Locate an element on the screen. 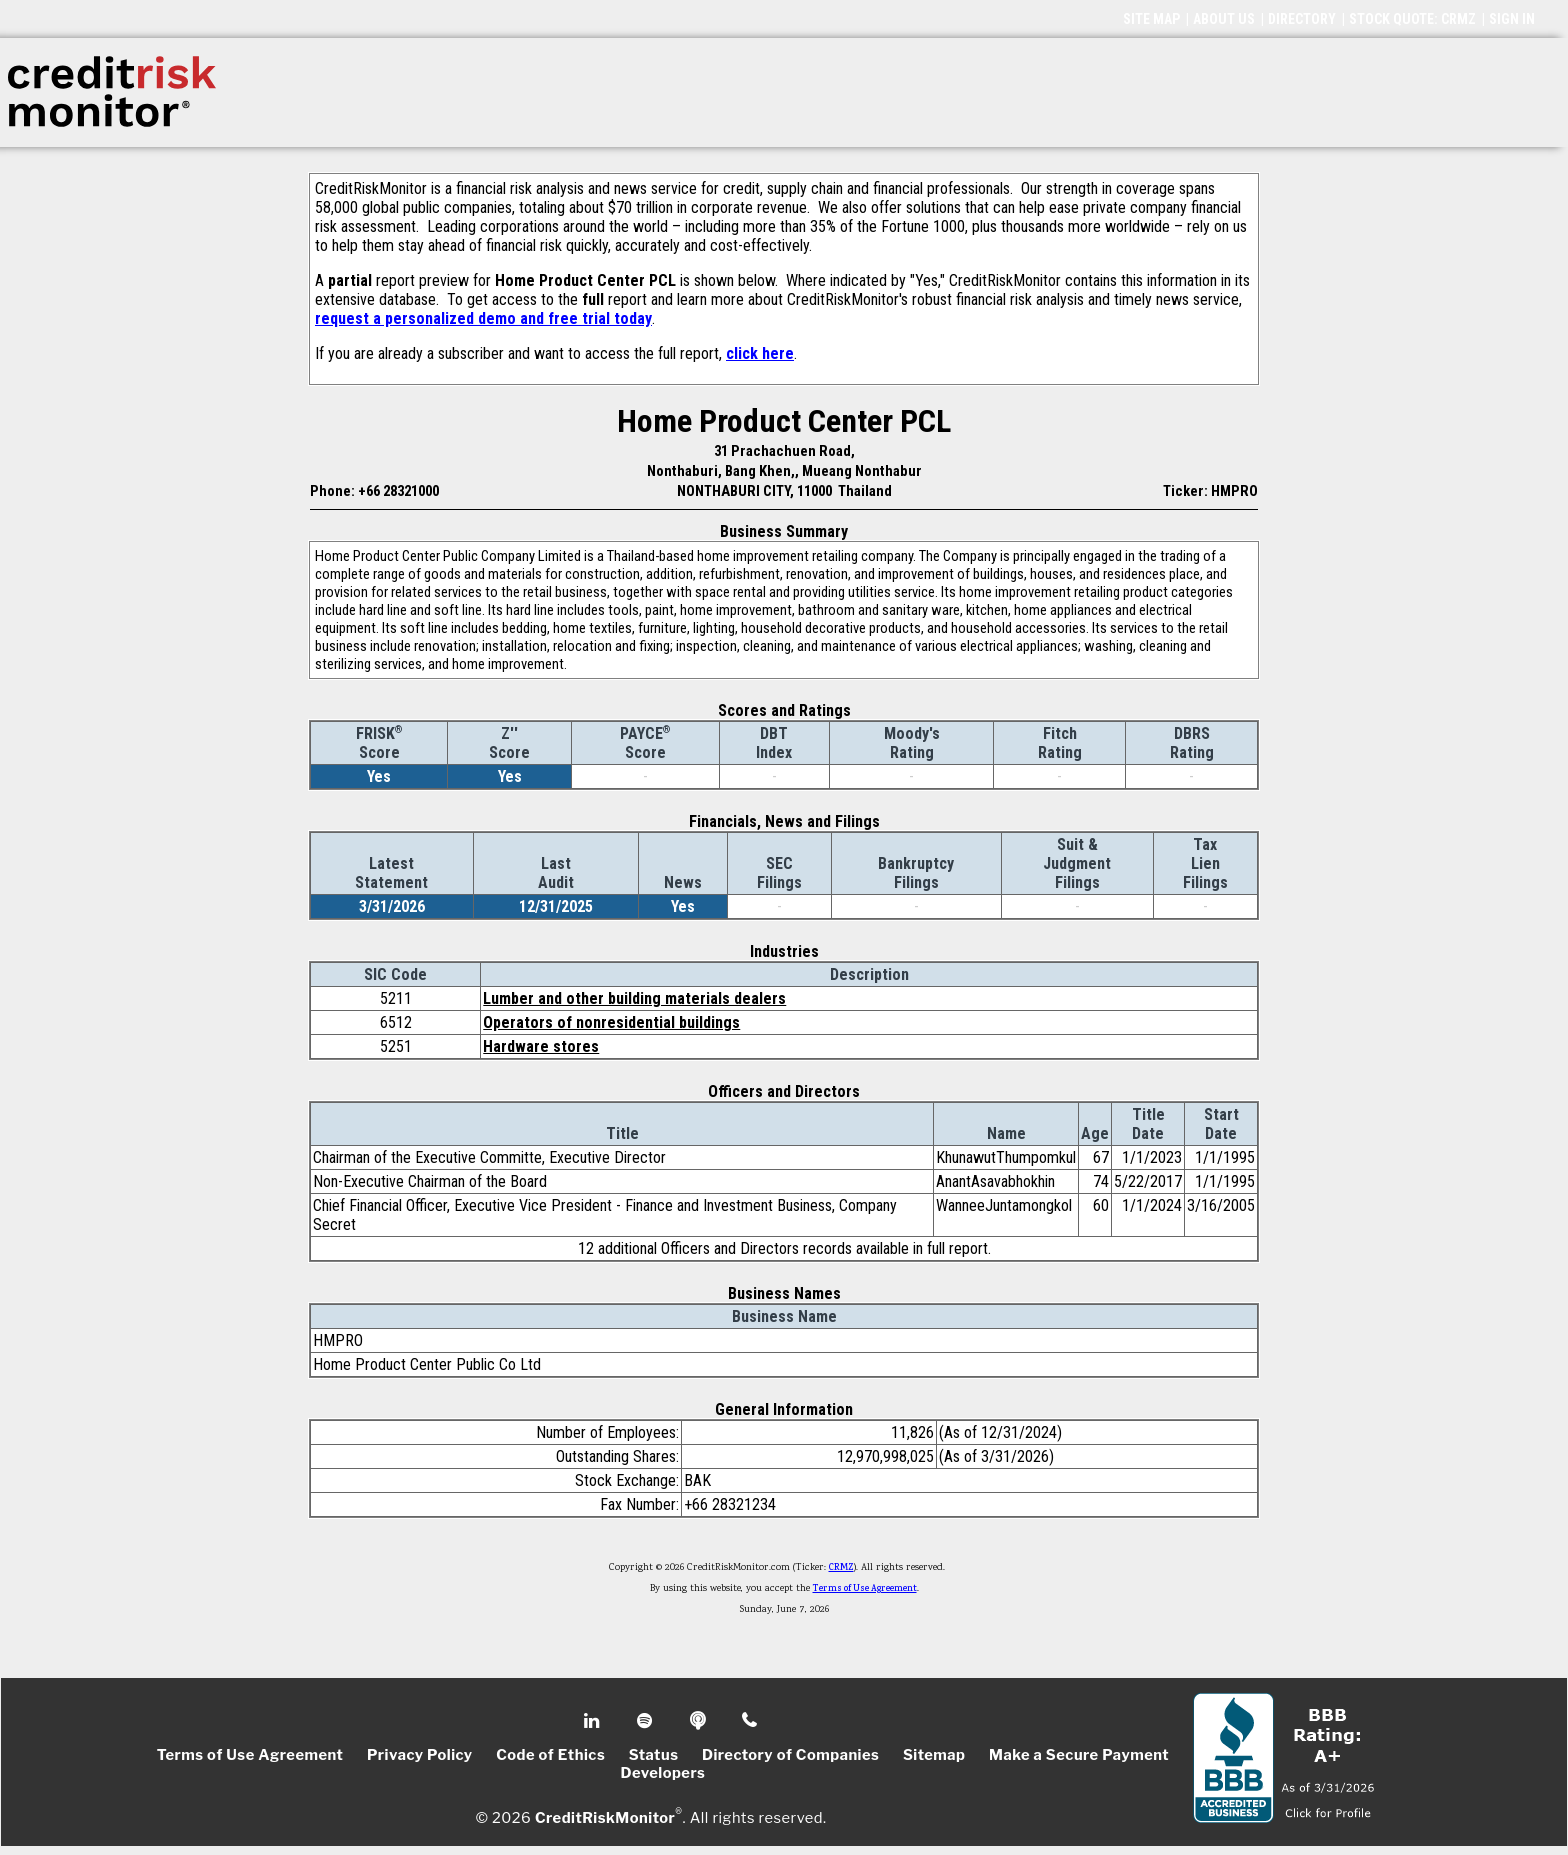 This screenshot has width=1568, height=1855. Hardware stores is located at coordinates (541, 1046).